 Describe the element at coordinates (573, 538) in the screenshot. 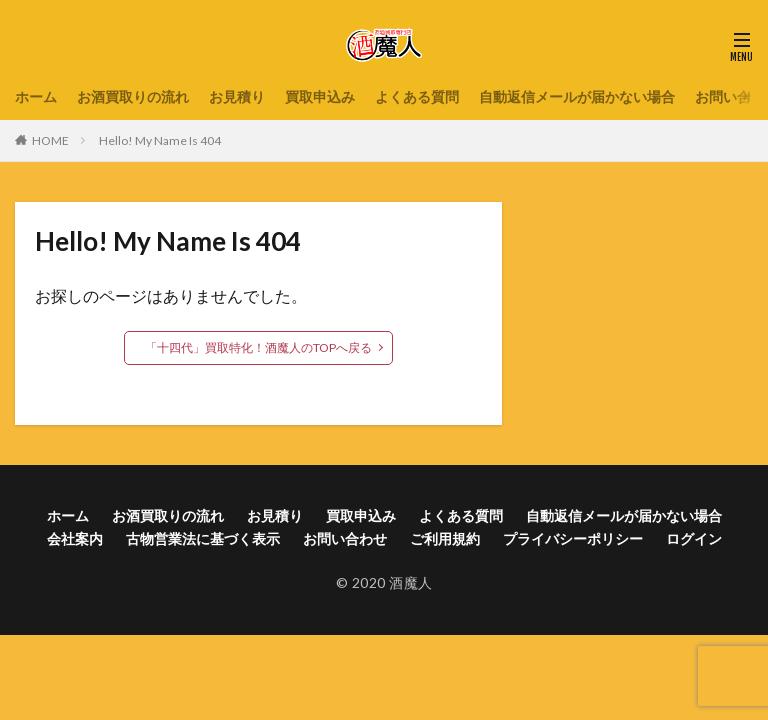

I see `プライバシーポリシー` at that location.